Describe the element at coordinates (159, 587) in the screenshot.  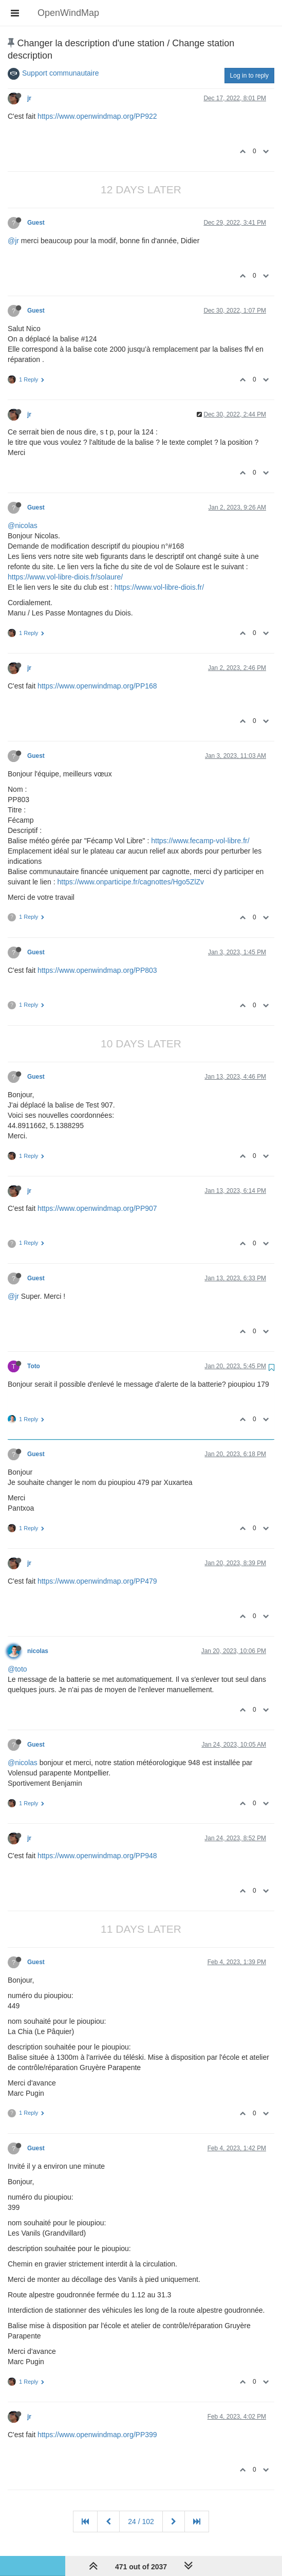
I see `https://www.vol-libre-diois.fr/` at that location.